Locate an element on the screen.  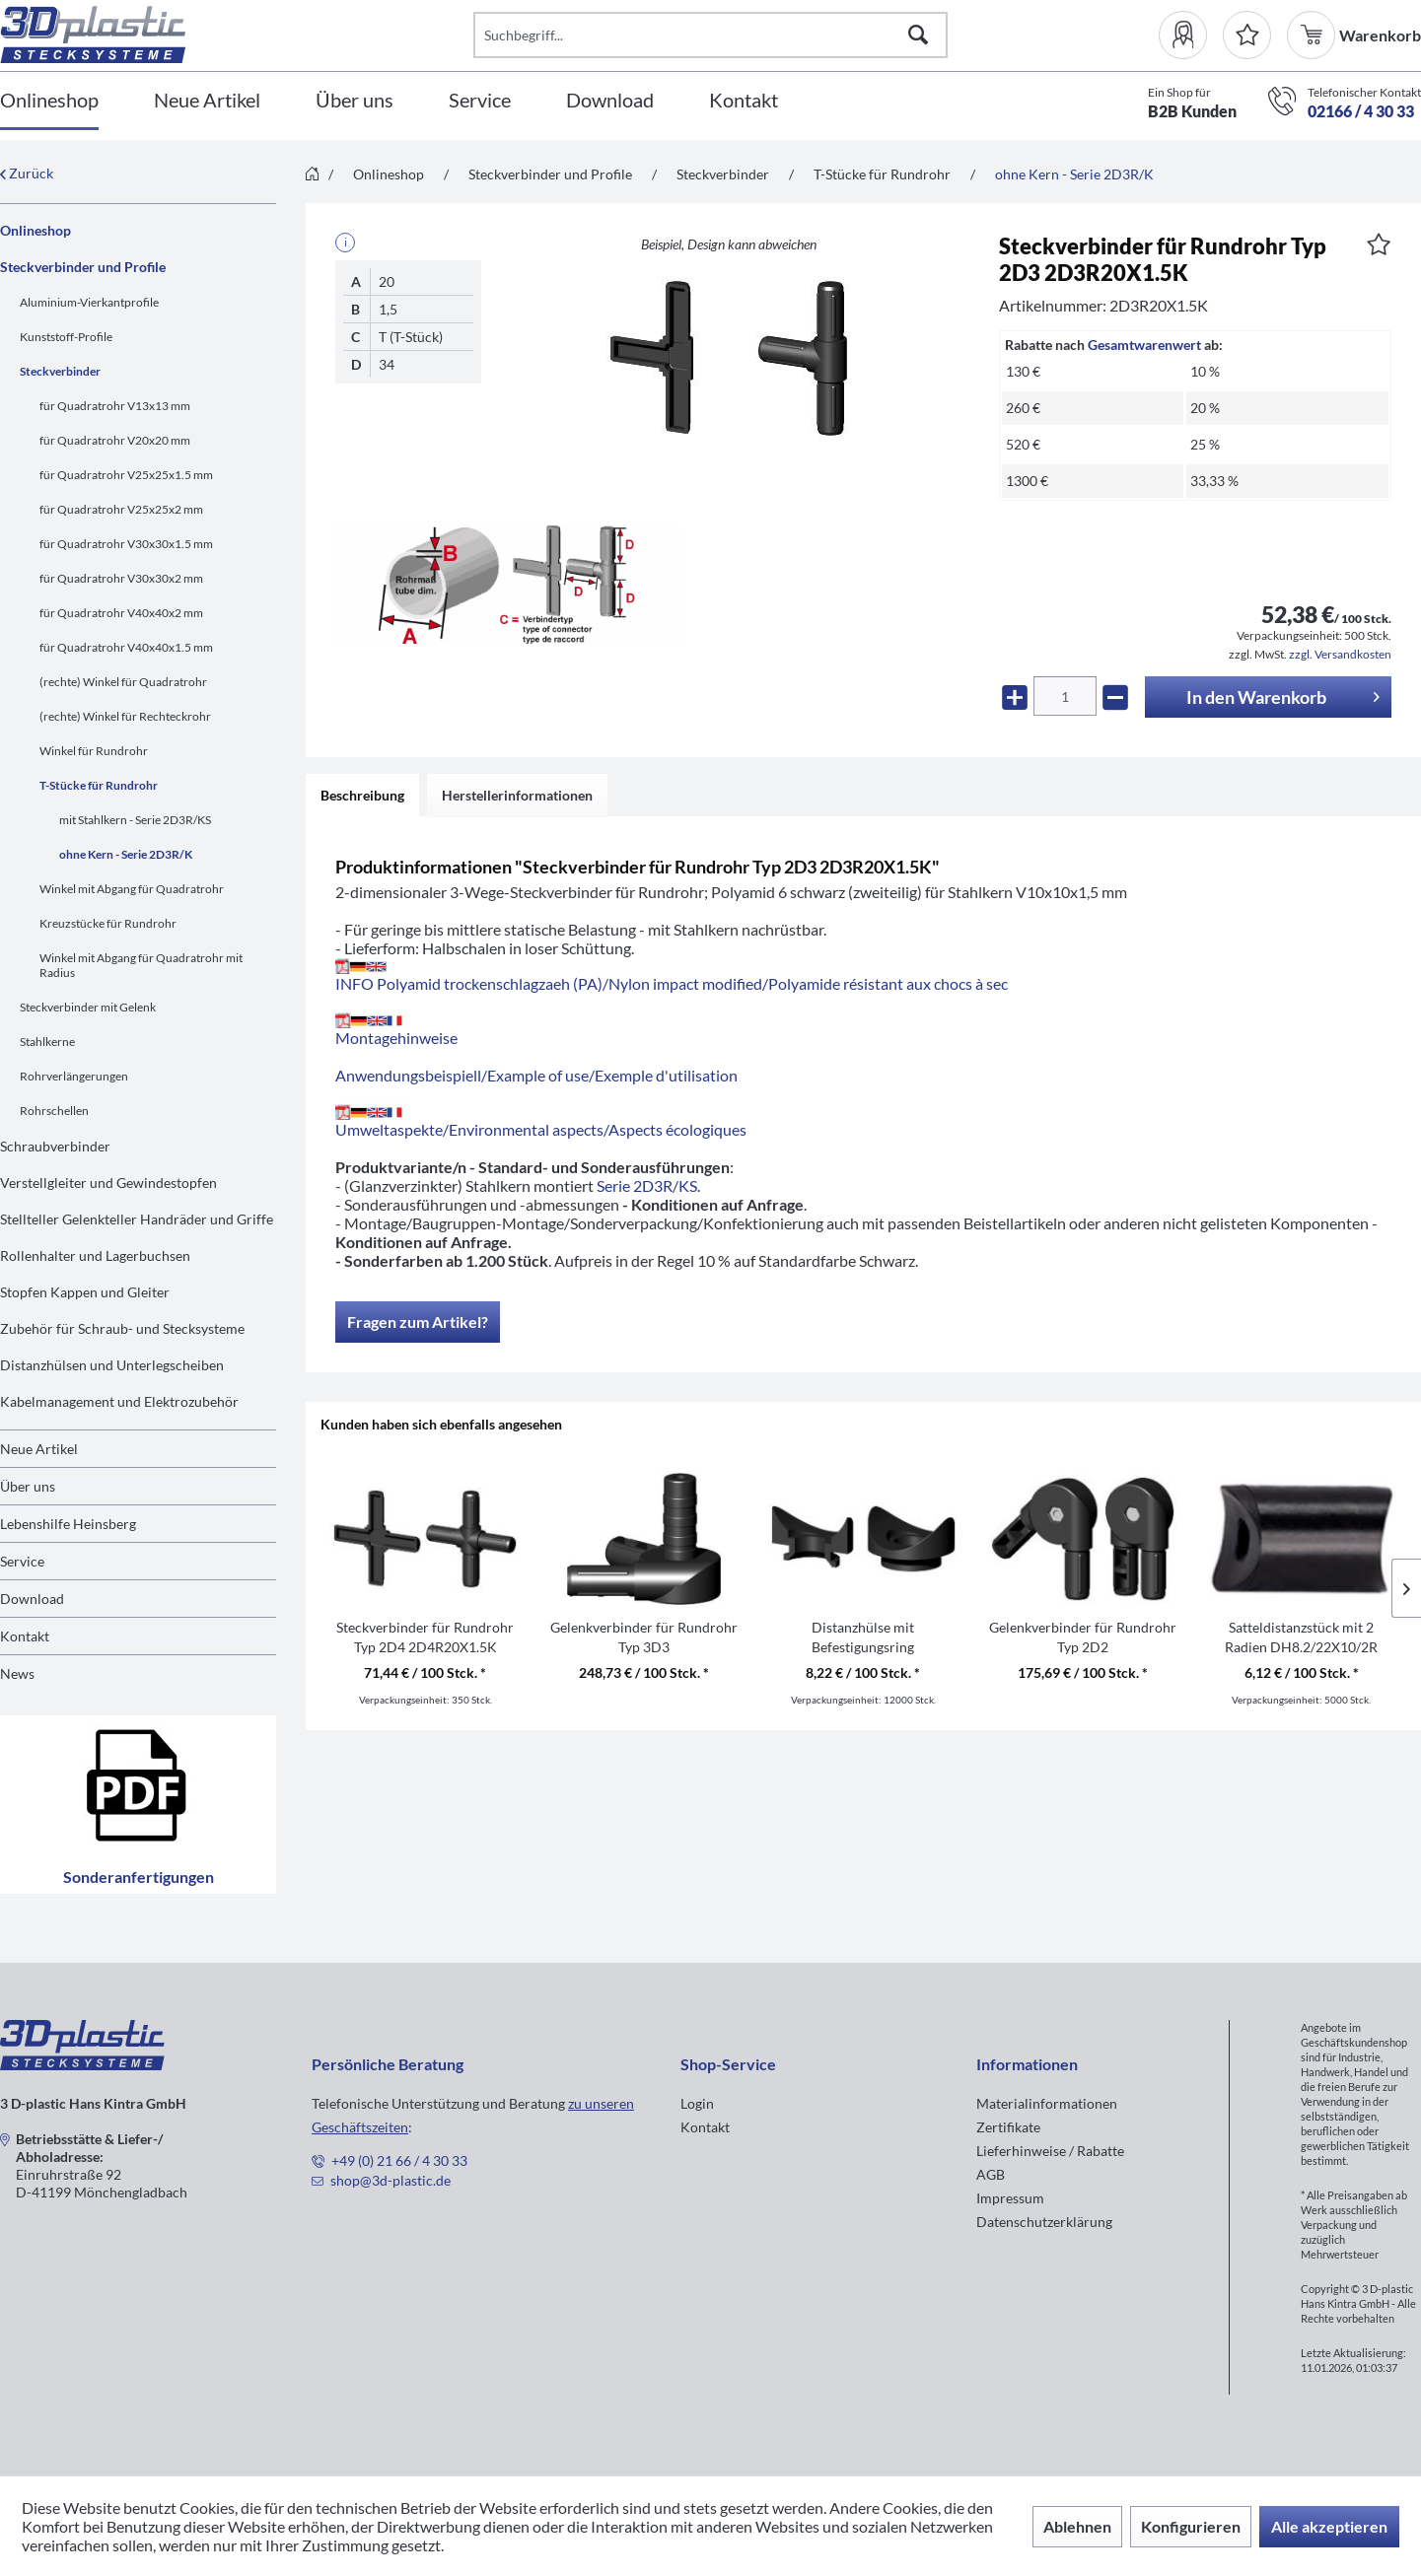
[Warenkorb] is located at coordinates (1313, 35).